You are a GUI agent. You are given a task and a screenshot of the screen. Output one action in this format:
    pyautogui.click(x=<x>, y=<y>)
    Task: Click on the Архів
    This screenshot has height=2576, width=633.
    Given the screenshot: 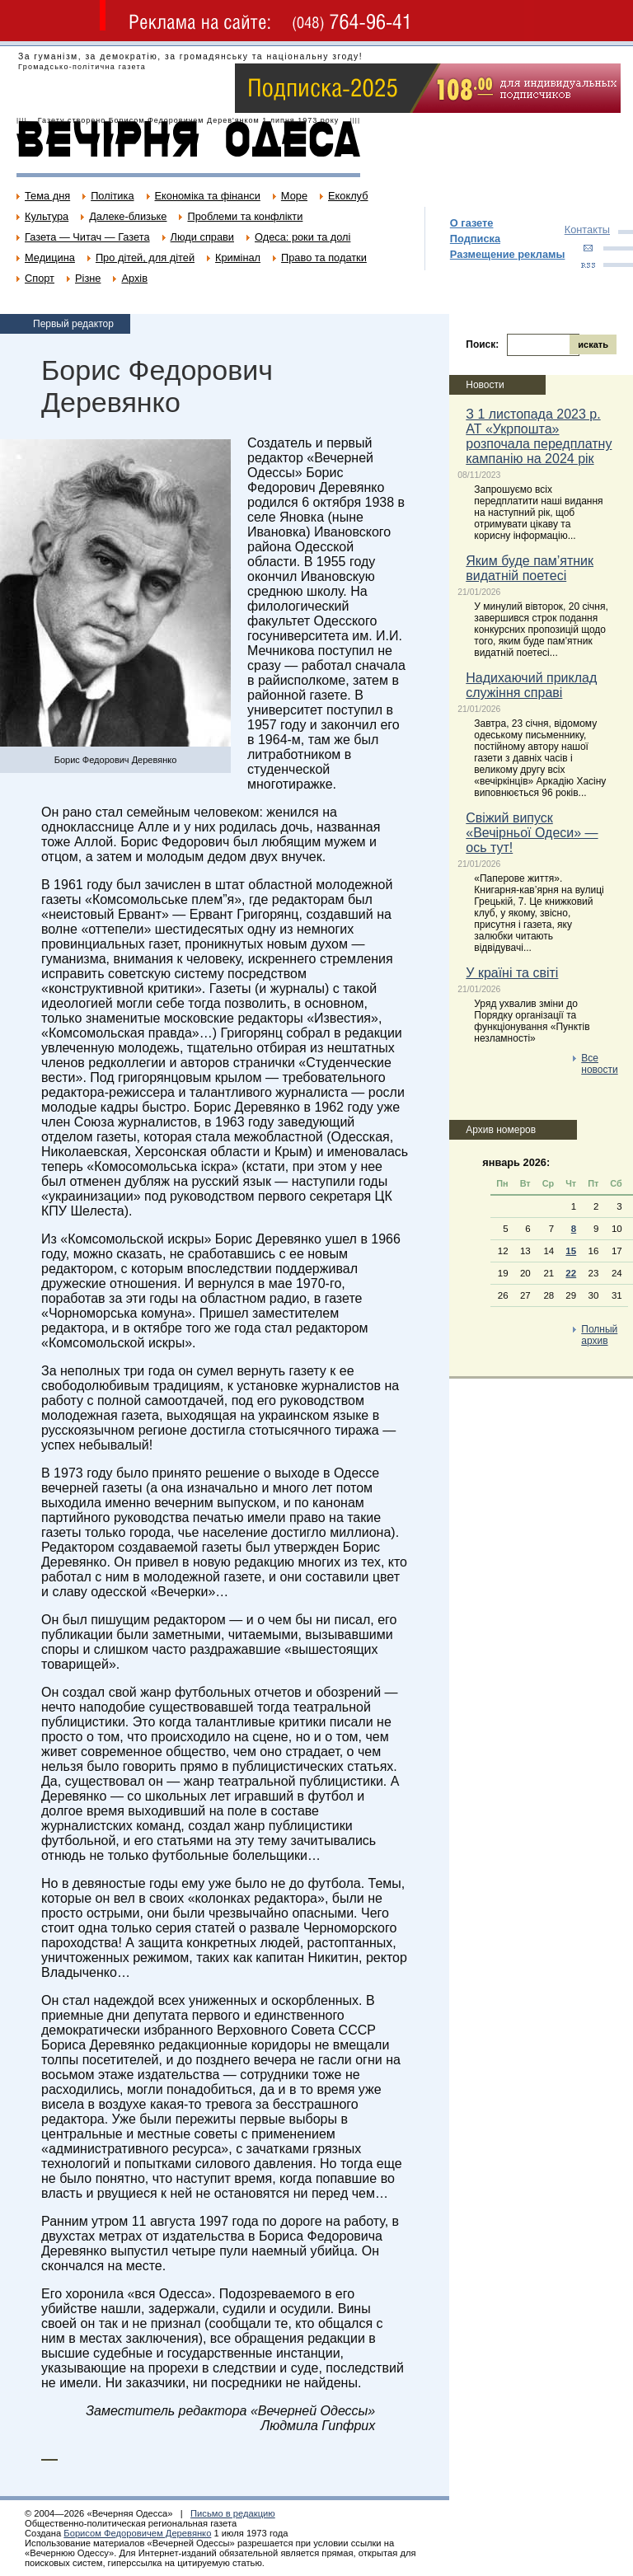 What is the action you would take?
    pyautogui.click(x=134, y=278)
    